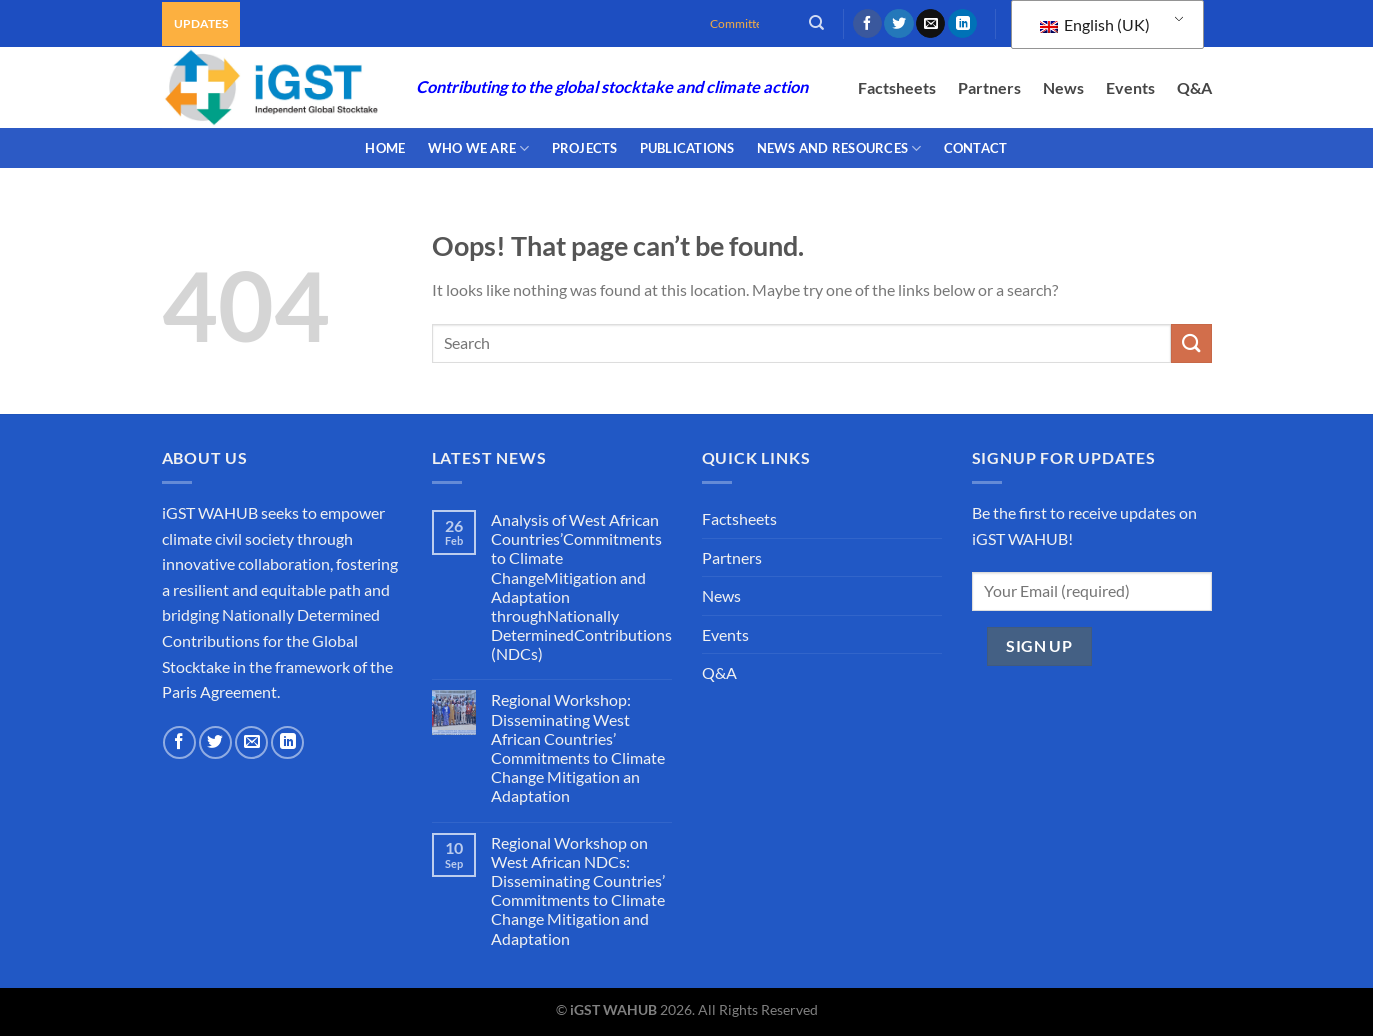 Image resolution: width=1373 pixels, height=1036 pixels. I want to click on NEWS AND RESOURCES, so click(839, 148).